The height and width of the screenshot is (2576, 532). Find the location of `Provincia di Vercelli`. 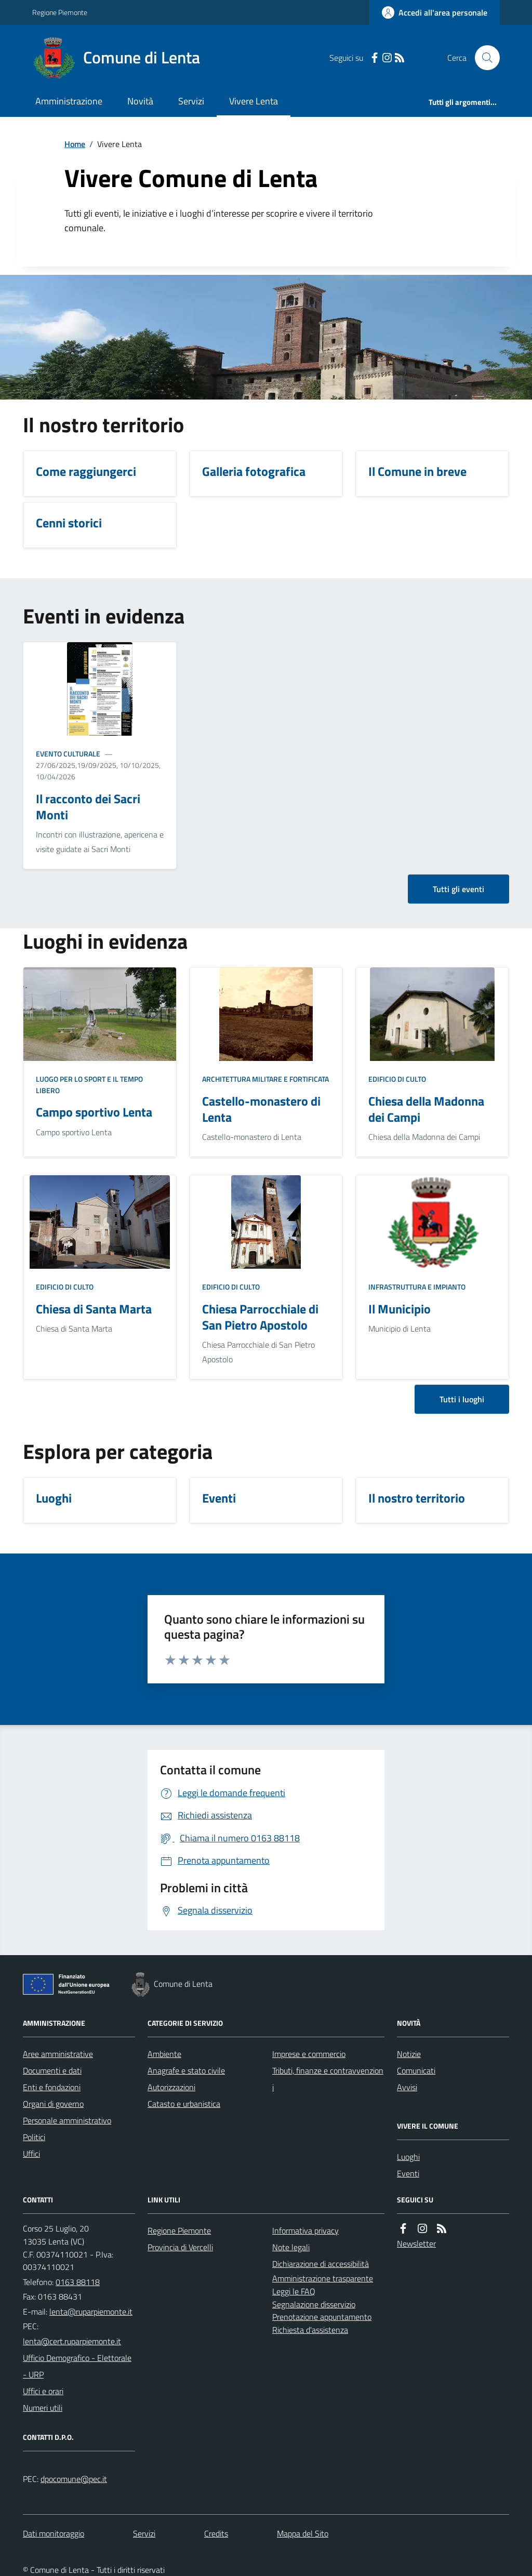

Provincia di Vercelli is located at coordinates (180, 2247).